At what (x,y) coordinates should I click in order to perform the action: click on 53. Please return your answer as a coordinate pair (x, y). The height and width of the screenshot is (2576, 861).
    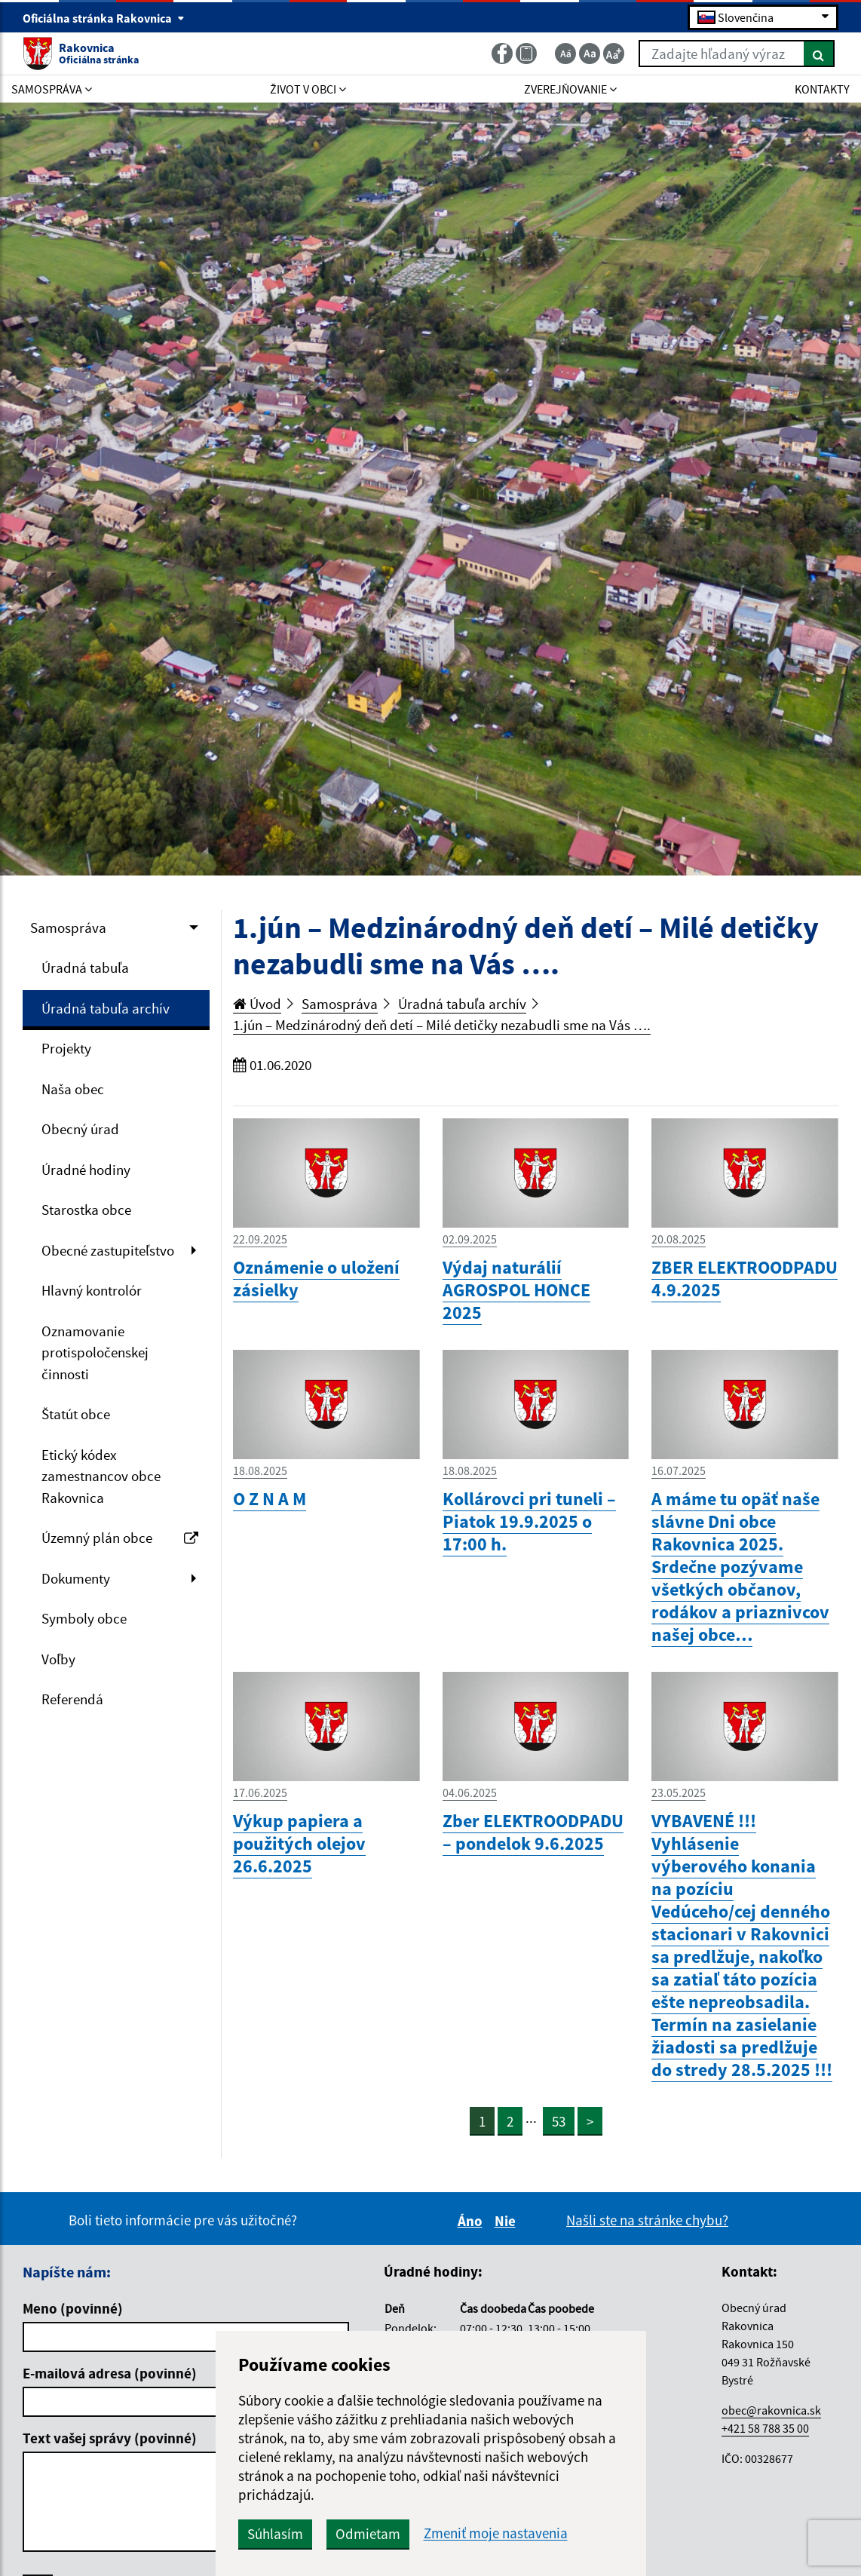
    Looking at the image, I should click on (558, 2121).